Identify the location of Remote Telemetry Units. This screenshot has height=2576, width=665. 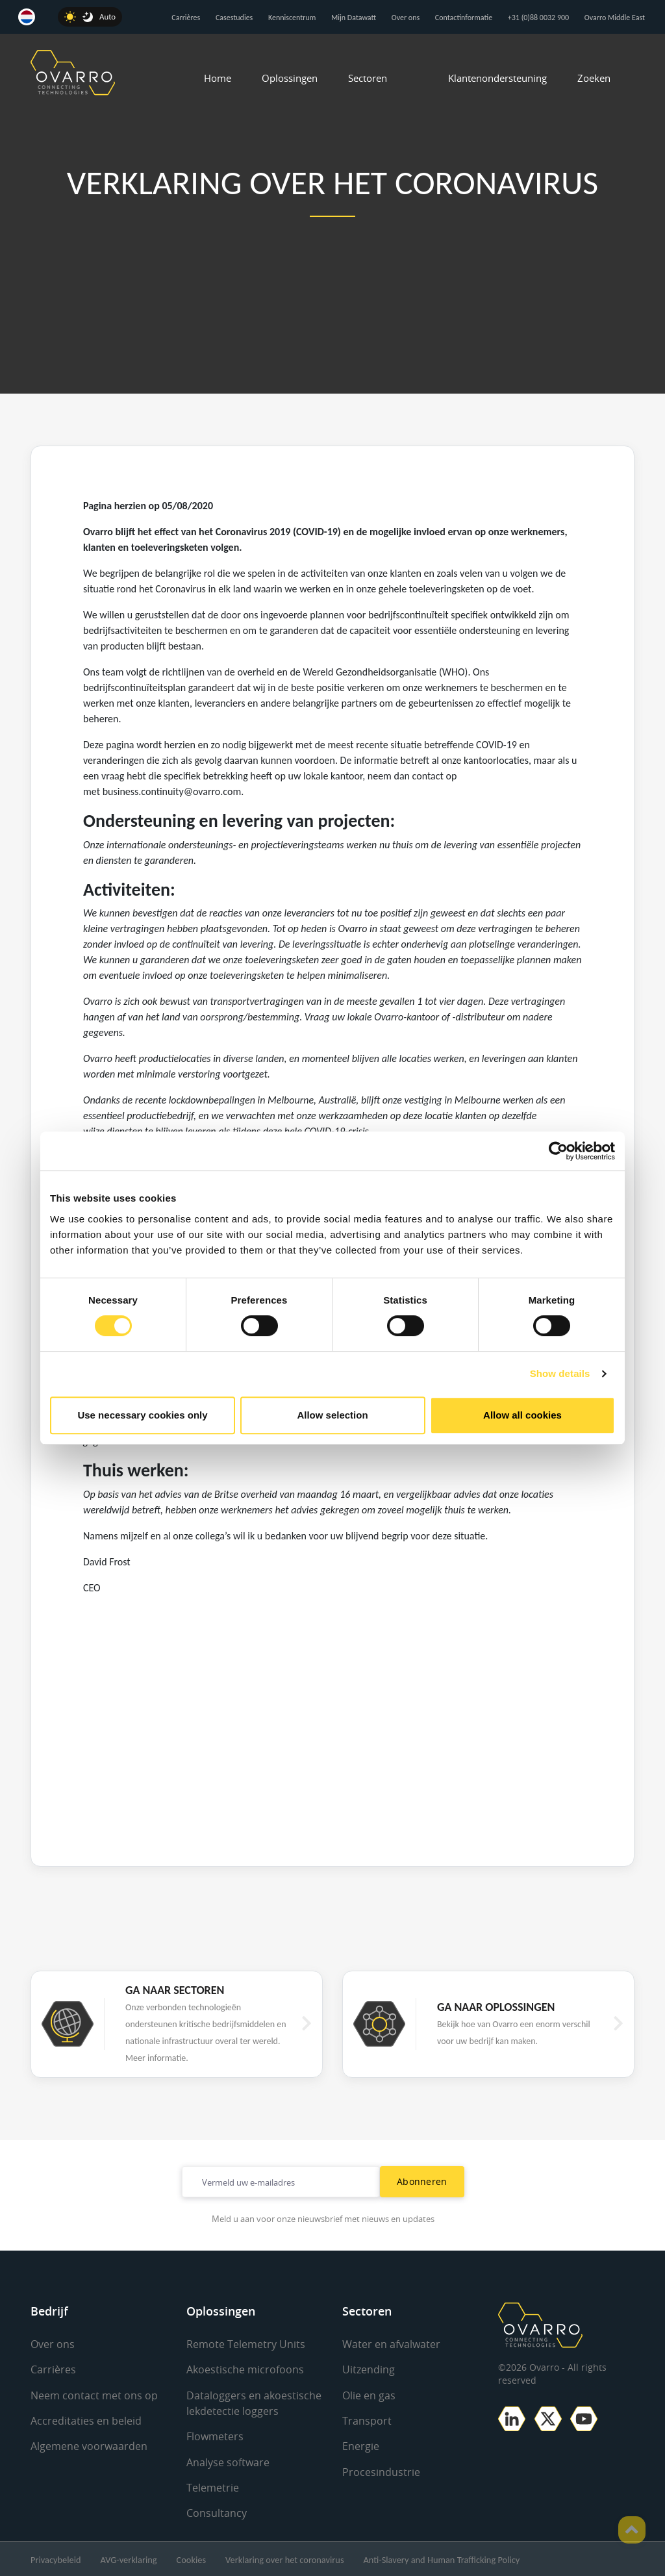
(245, 2344).